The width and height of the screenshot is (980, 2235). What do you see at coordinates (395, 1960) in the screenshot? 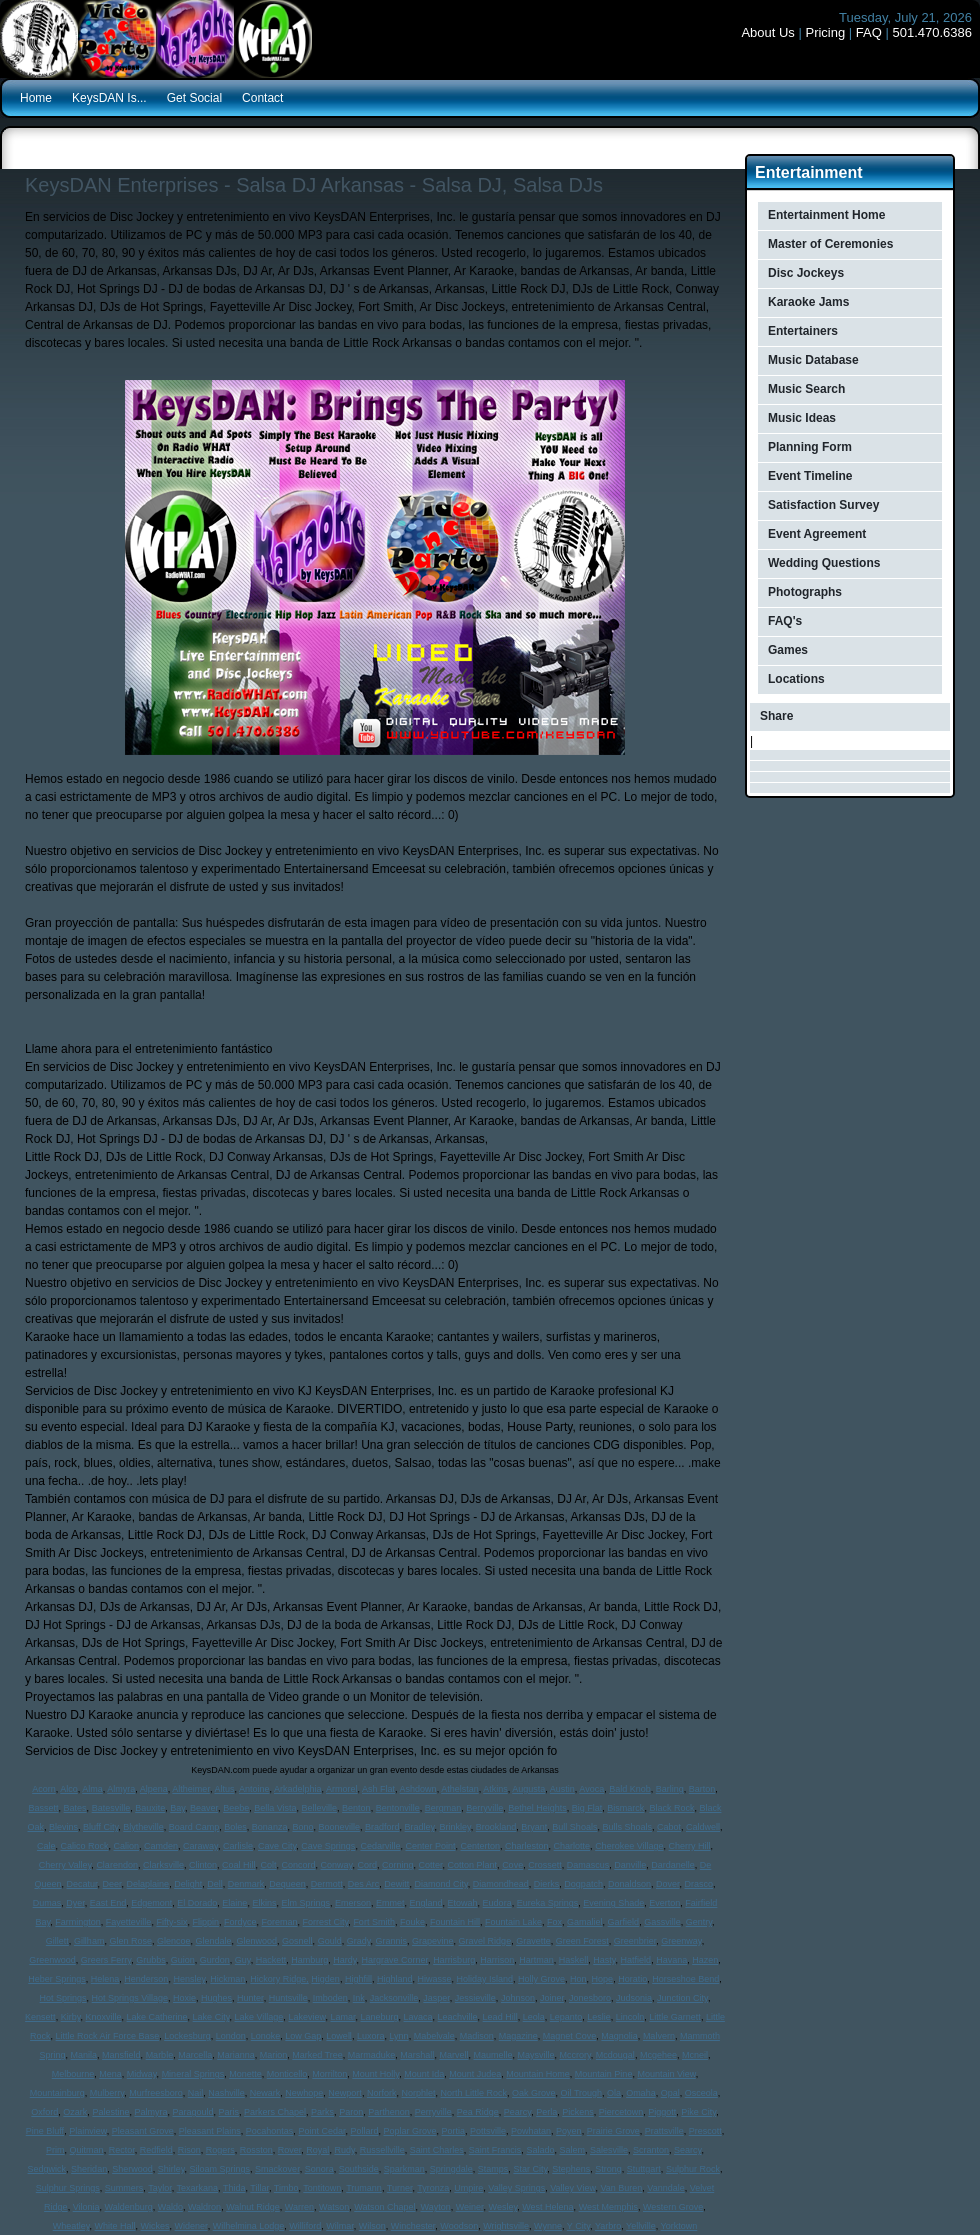
I see `Hargrave Corner` at bounding box center [395, 1960].